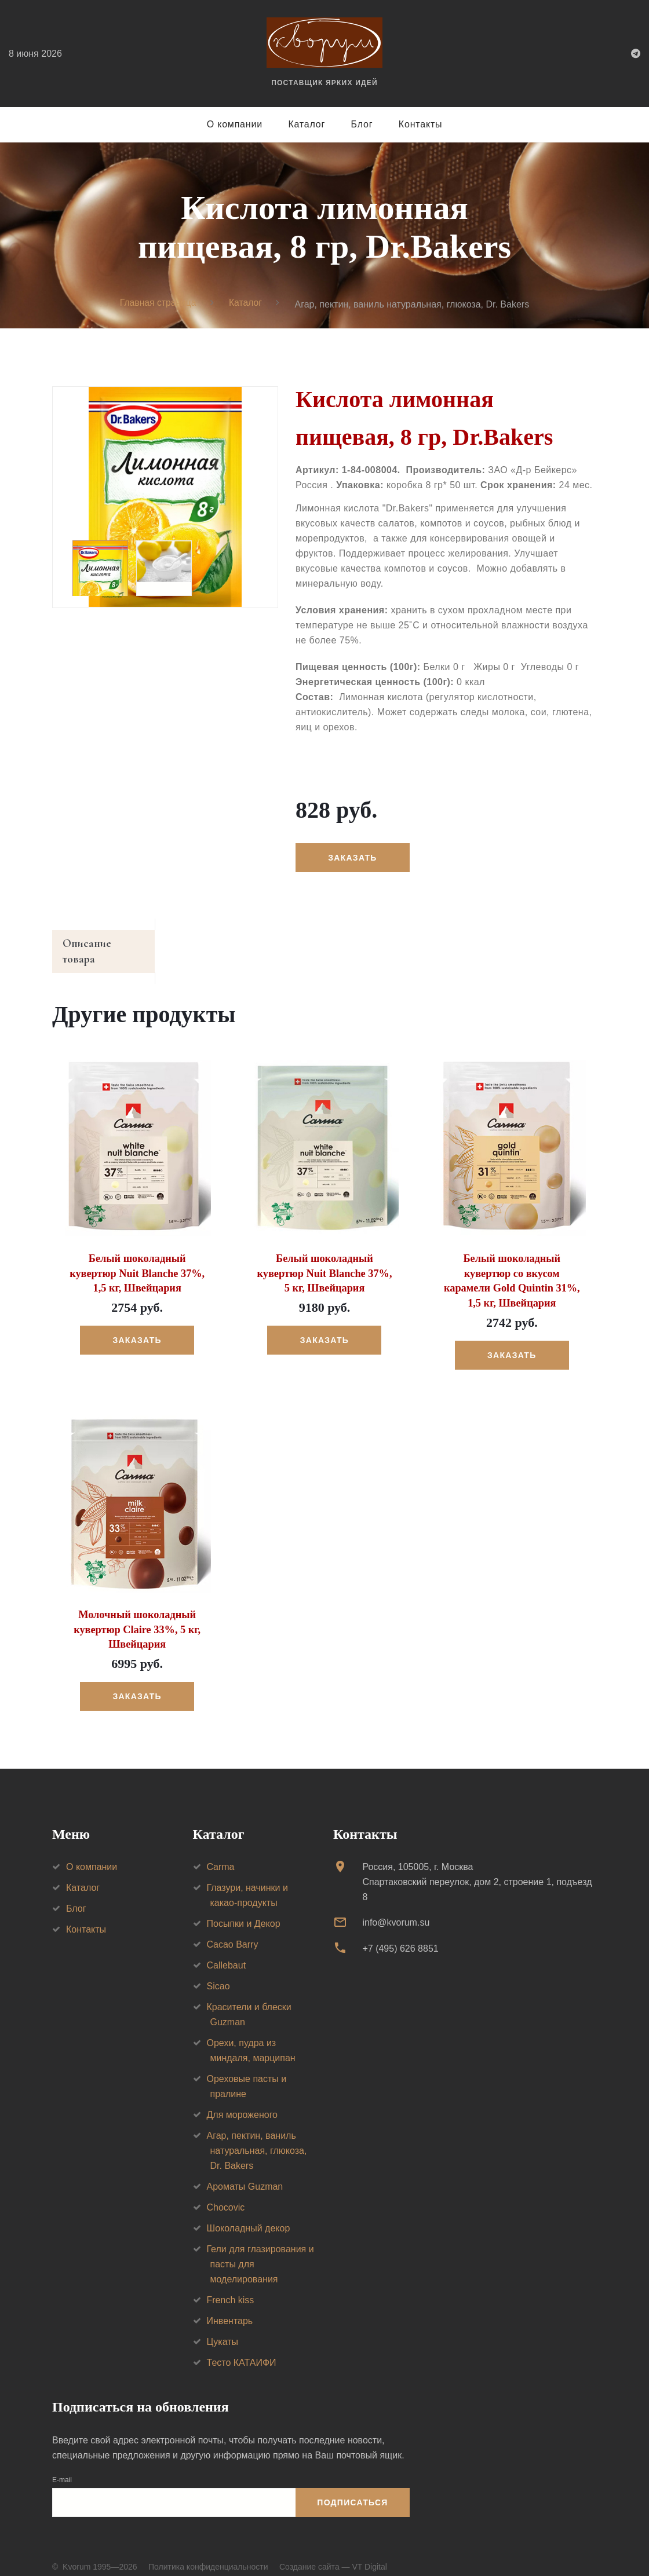 The width and height of the screenshot is (649, 2576). What do you see at coordinates (223, 2327) in the screenshot?
I see `Цукаты` at bounding box center [223, 2327].